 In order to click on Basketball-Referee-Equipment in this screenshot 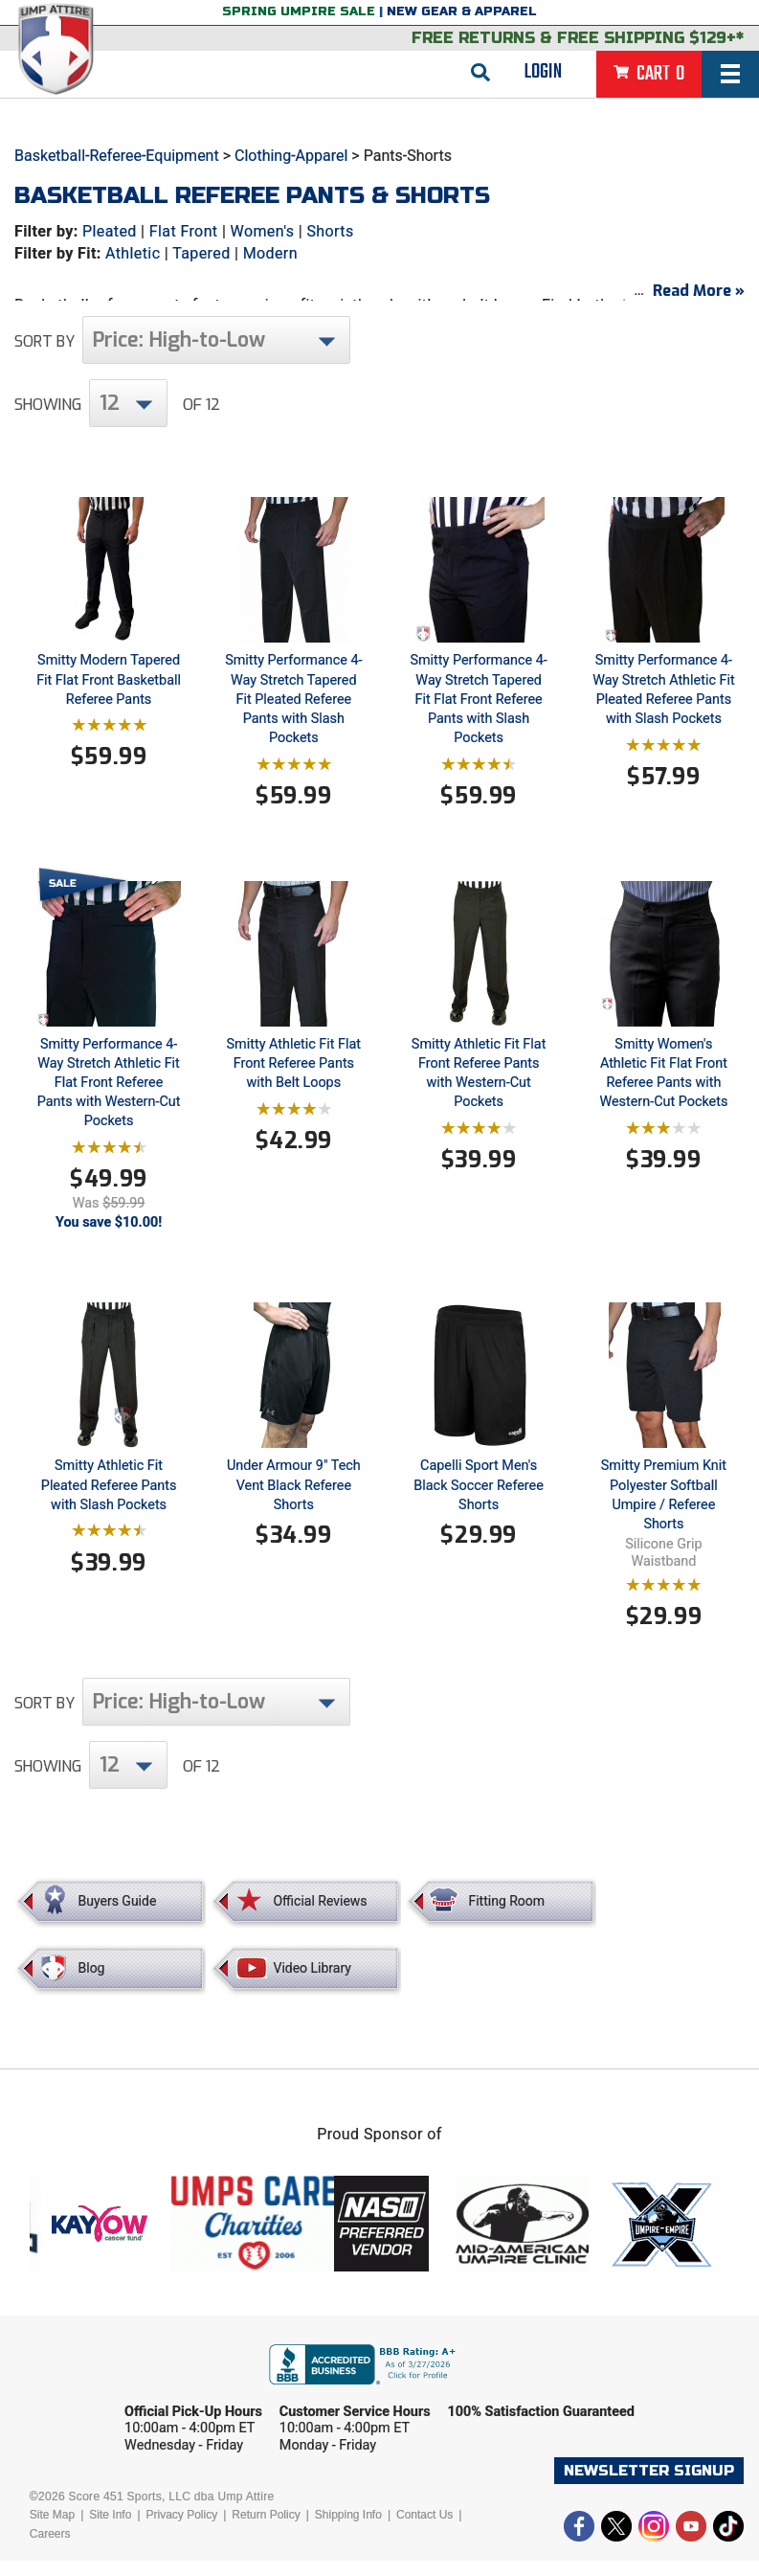, I will do `click(116, 156)`.